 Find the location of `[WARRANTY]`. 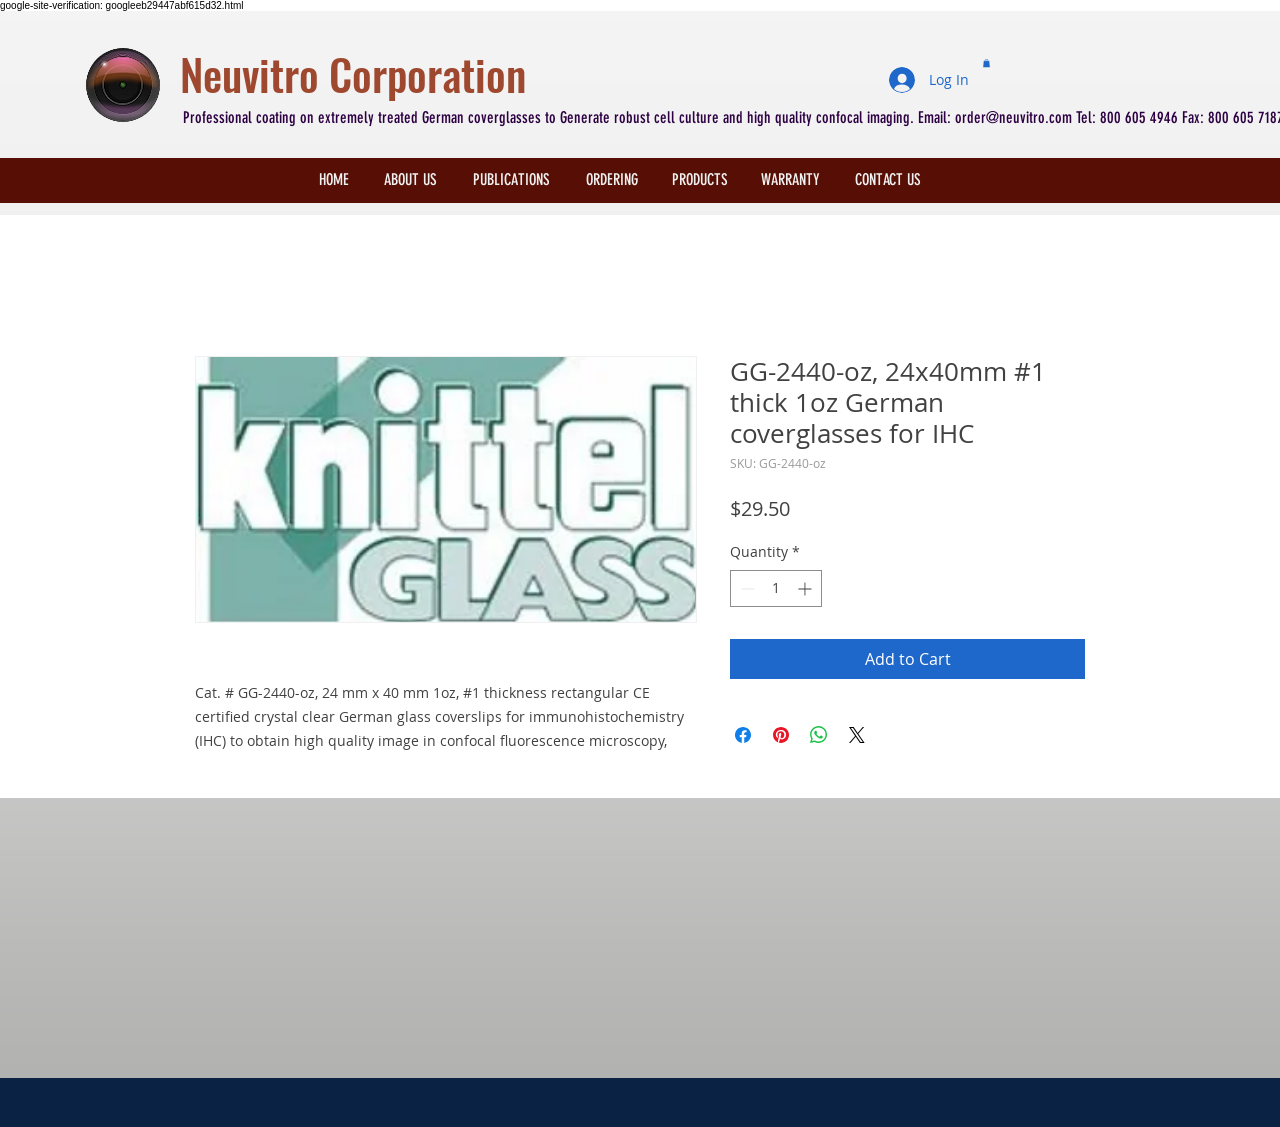

[WARRANTY] is located at coordinates (790, 180).